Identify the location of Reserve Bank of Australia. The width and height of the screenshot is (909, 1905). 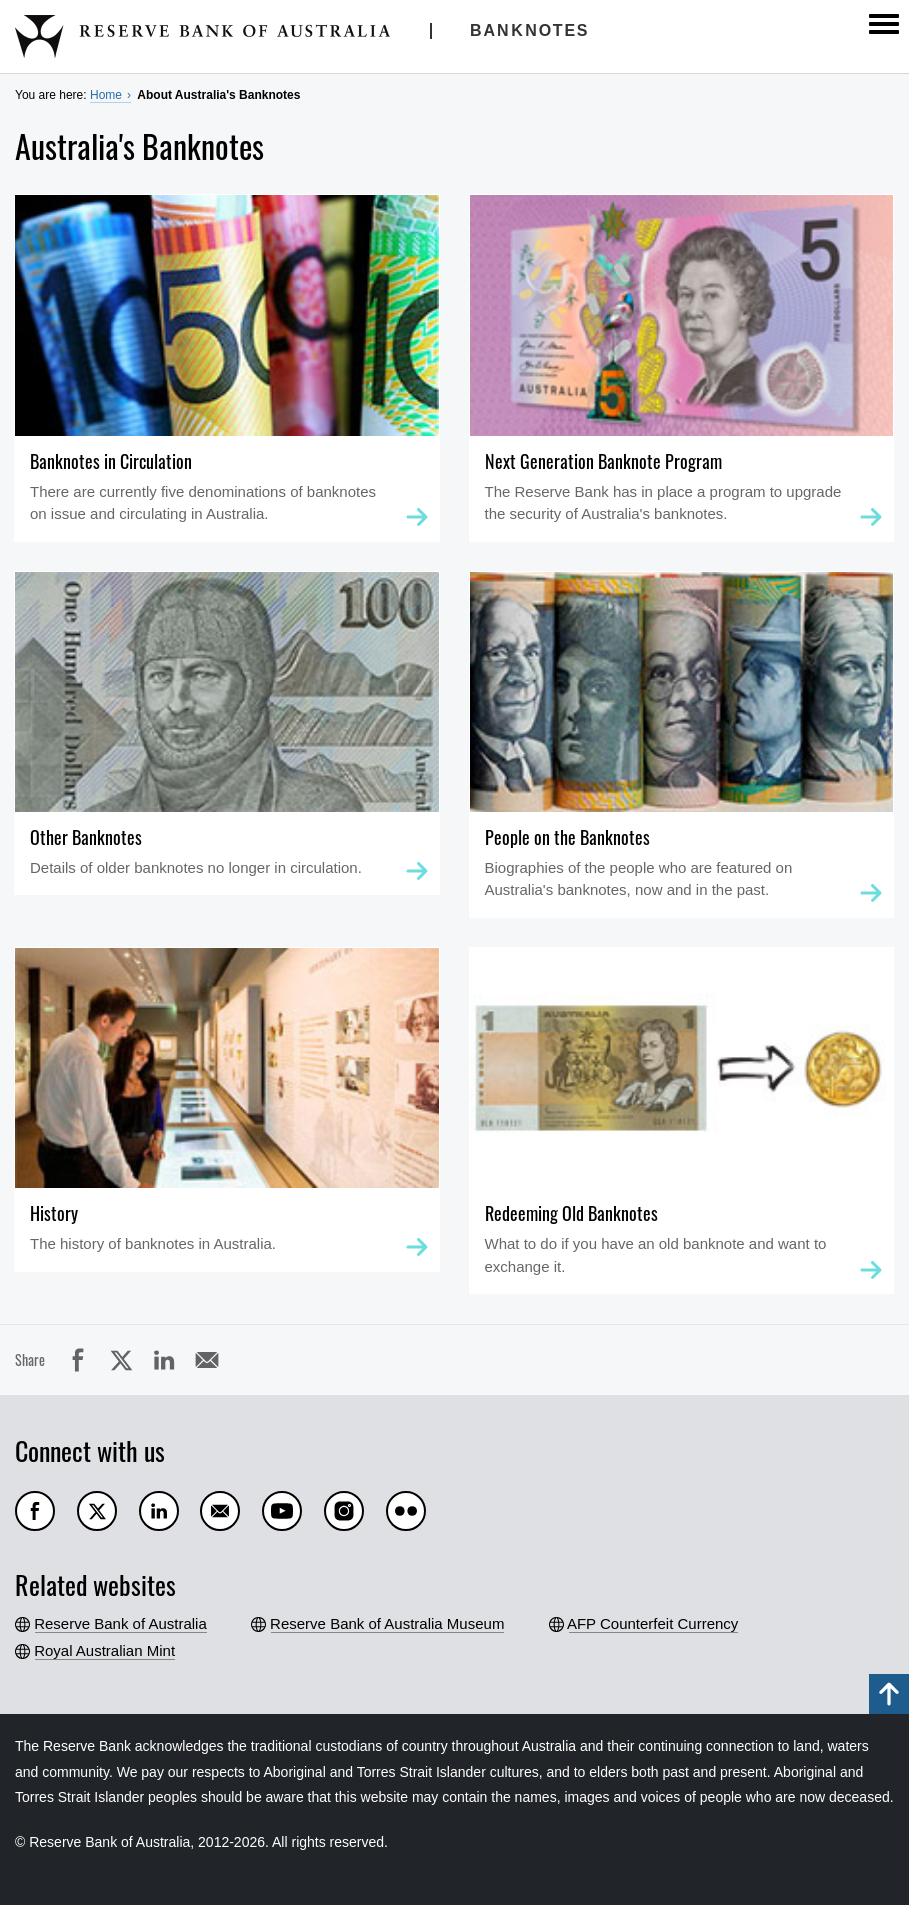
(121, 1623).